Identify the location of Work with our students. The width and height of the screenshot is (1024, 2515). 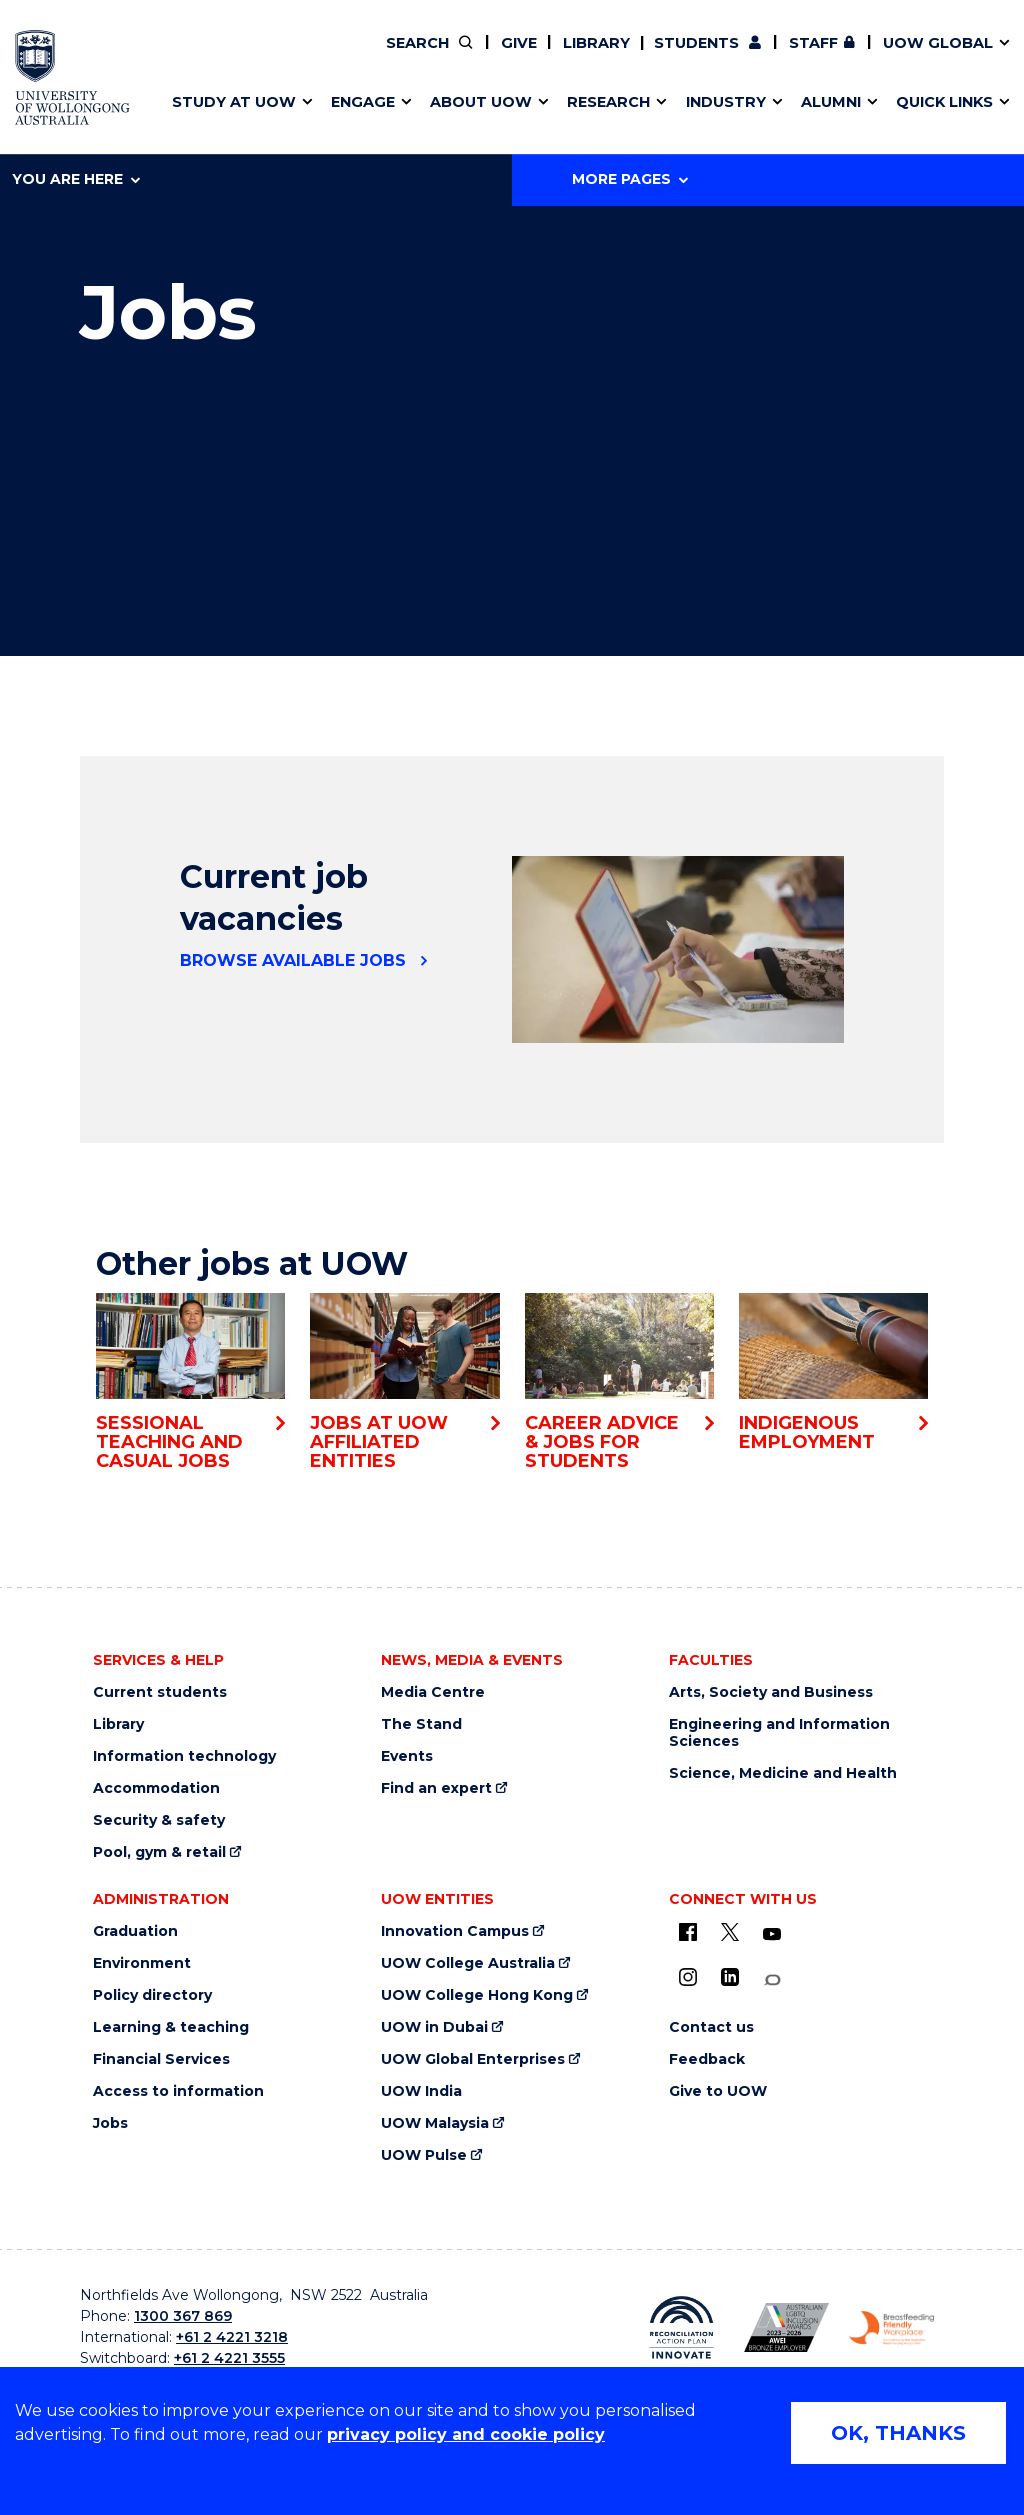
(467, 57).